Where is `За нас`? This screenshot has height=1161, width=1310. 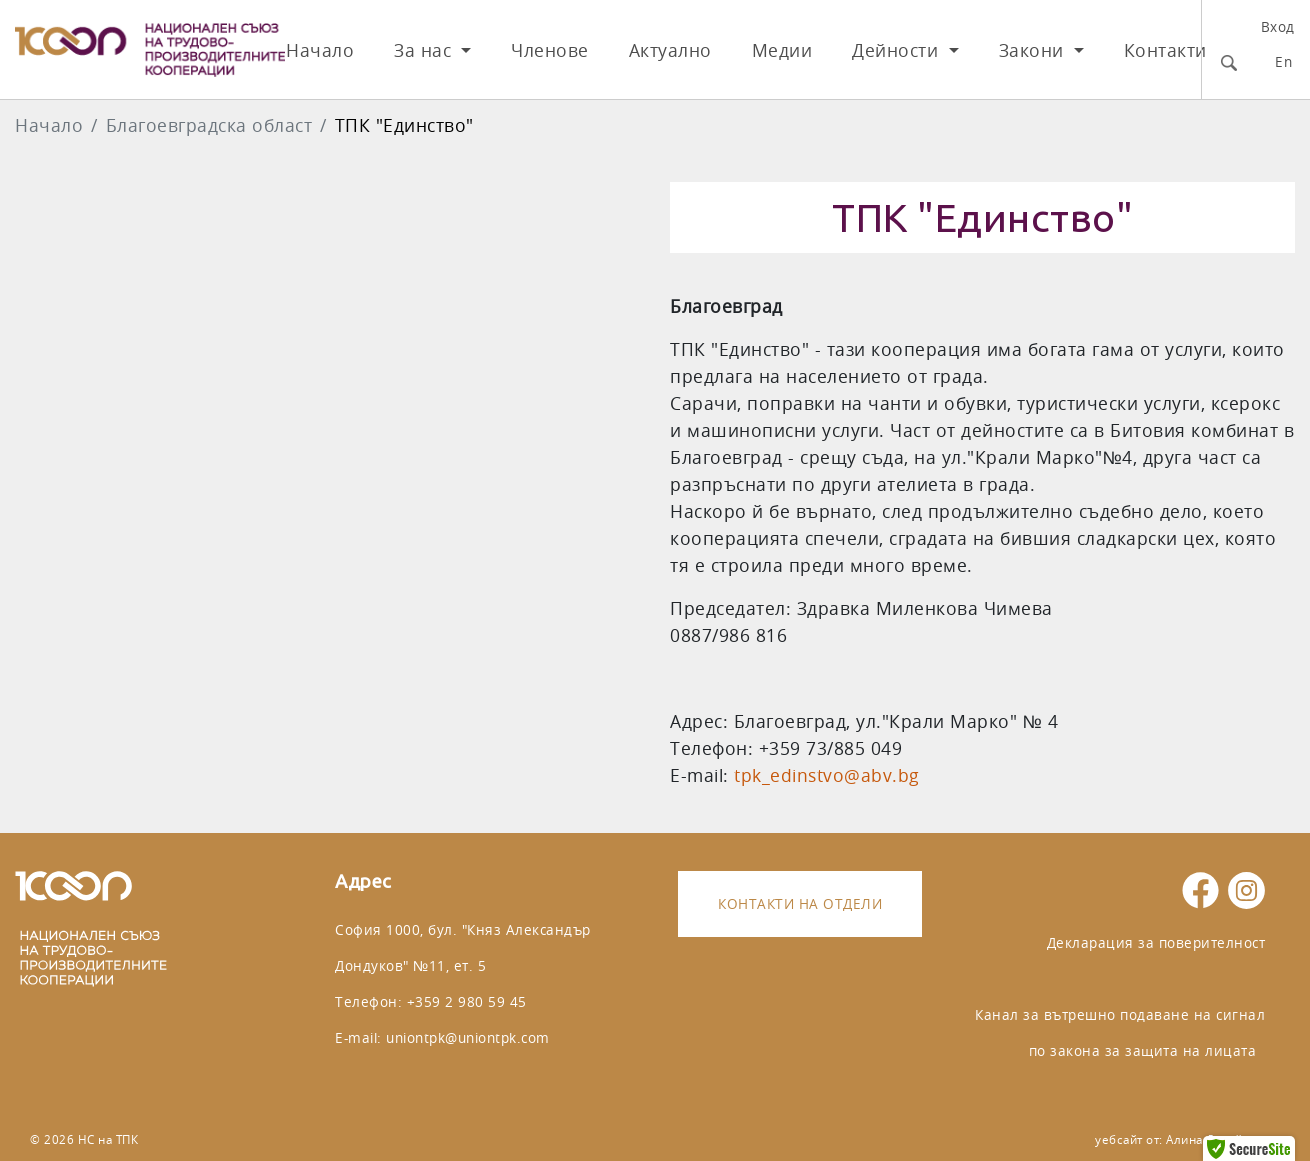 За нас is located at coordinates (425, 50).